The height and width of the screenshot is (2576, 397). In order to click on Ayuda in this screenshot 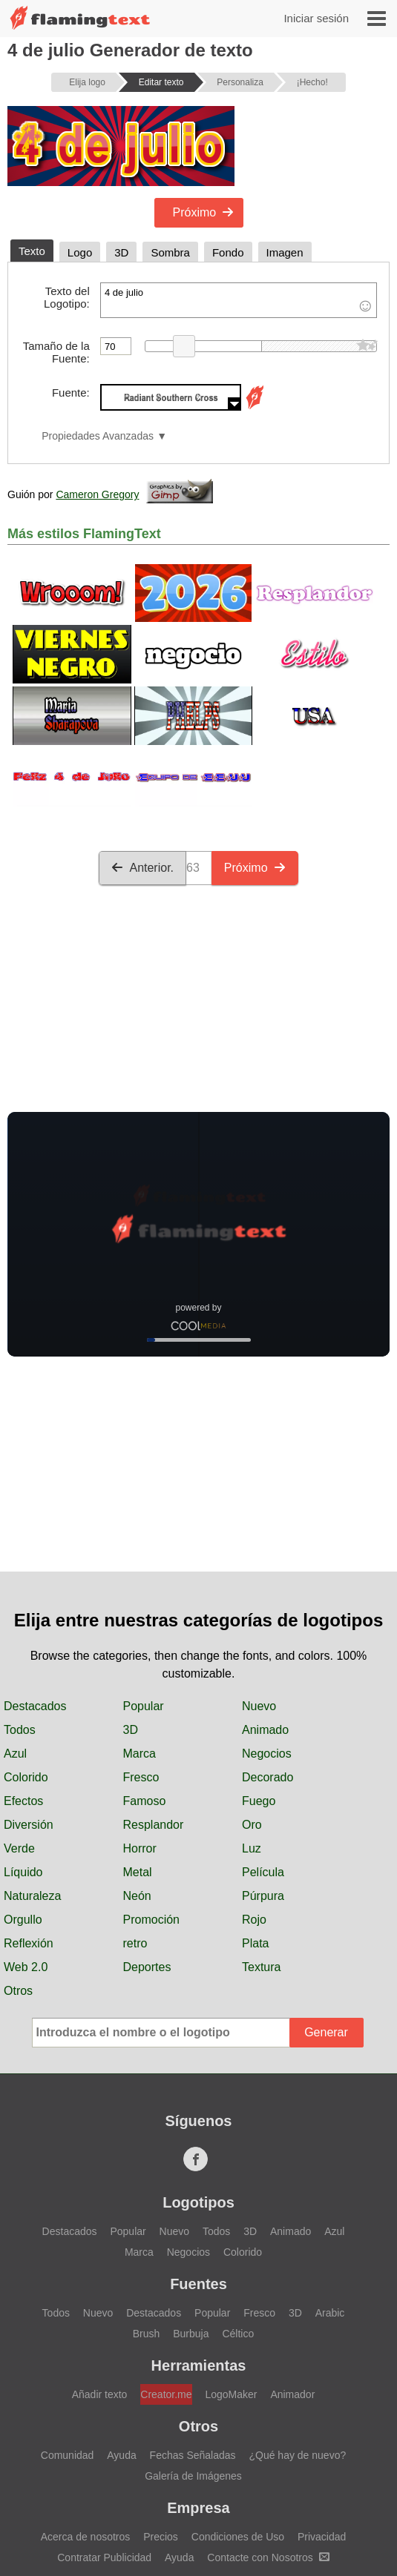, I will do `click(121, 2455)`.